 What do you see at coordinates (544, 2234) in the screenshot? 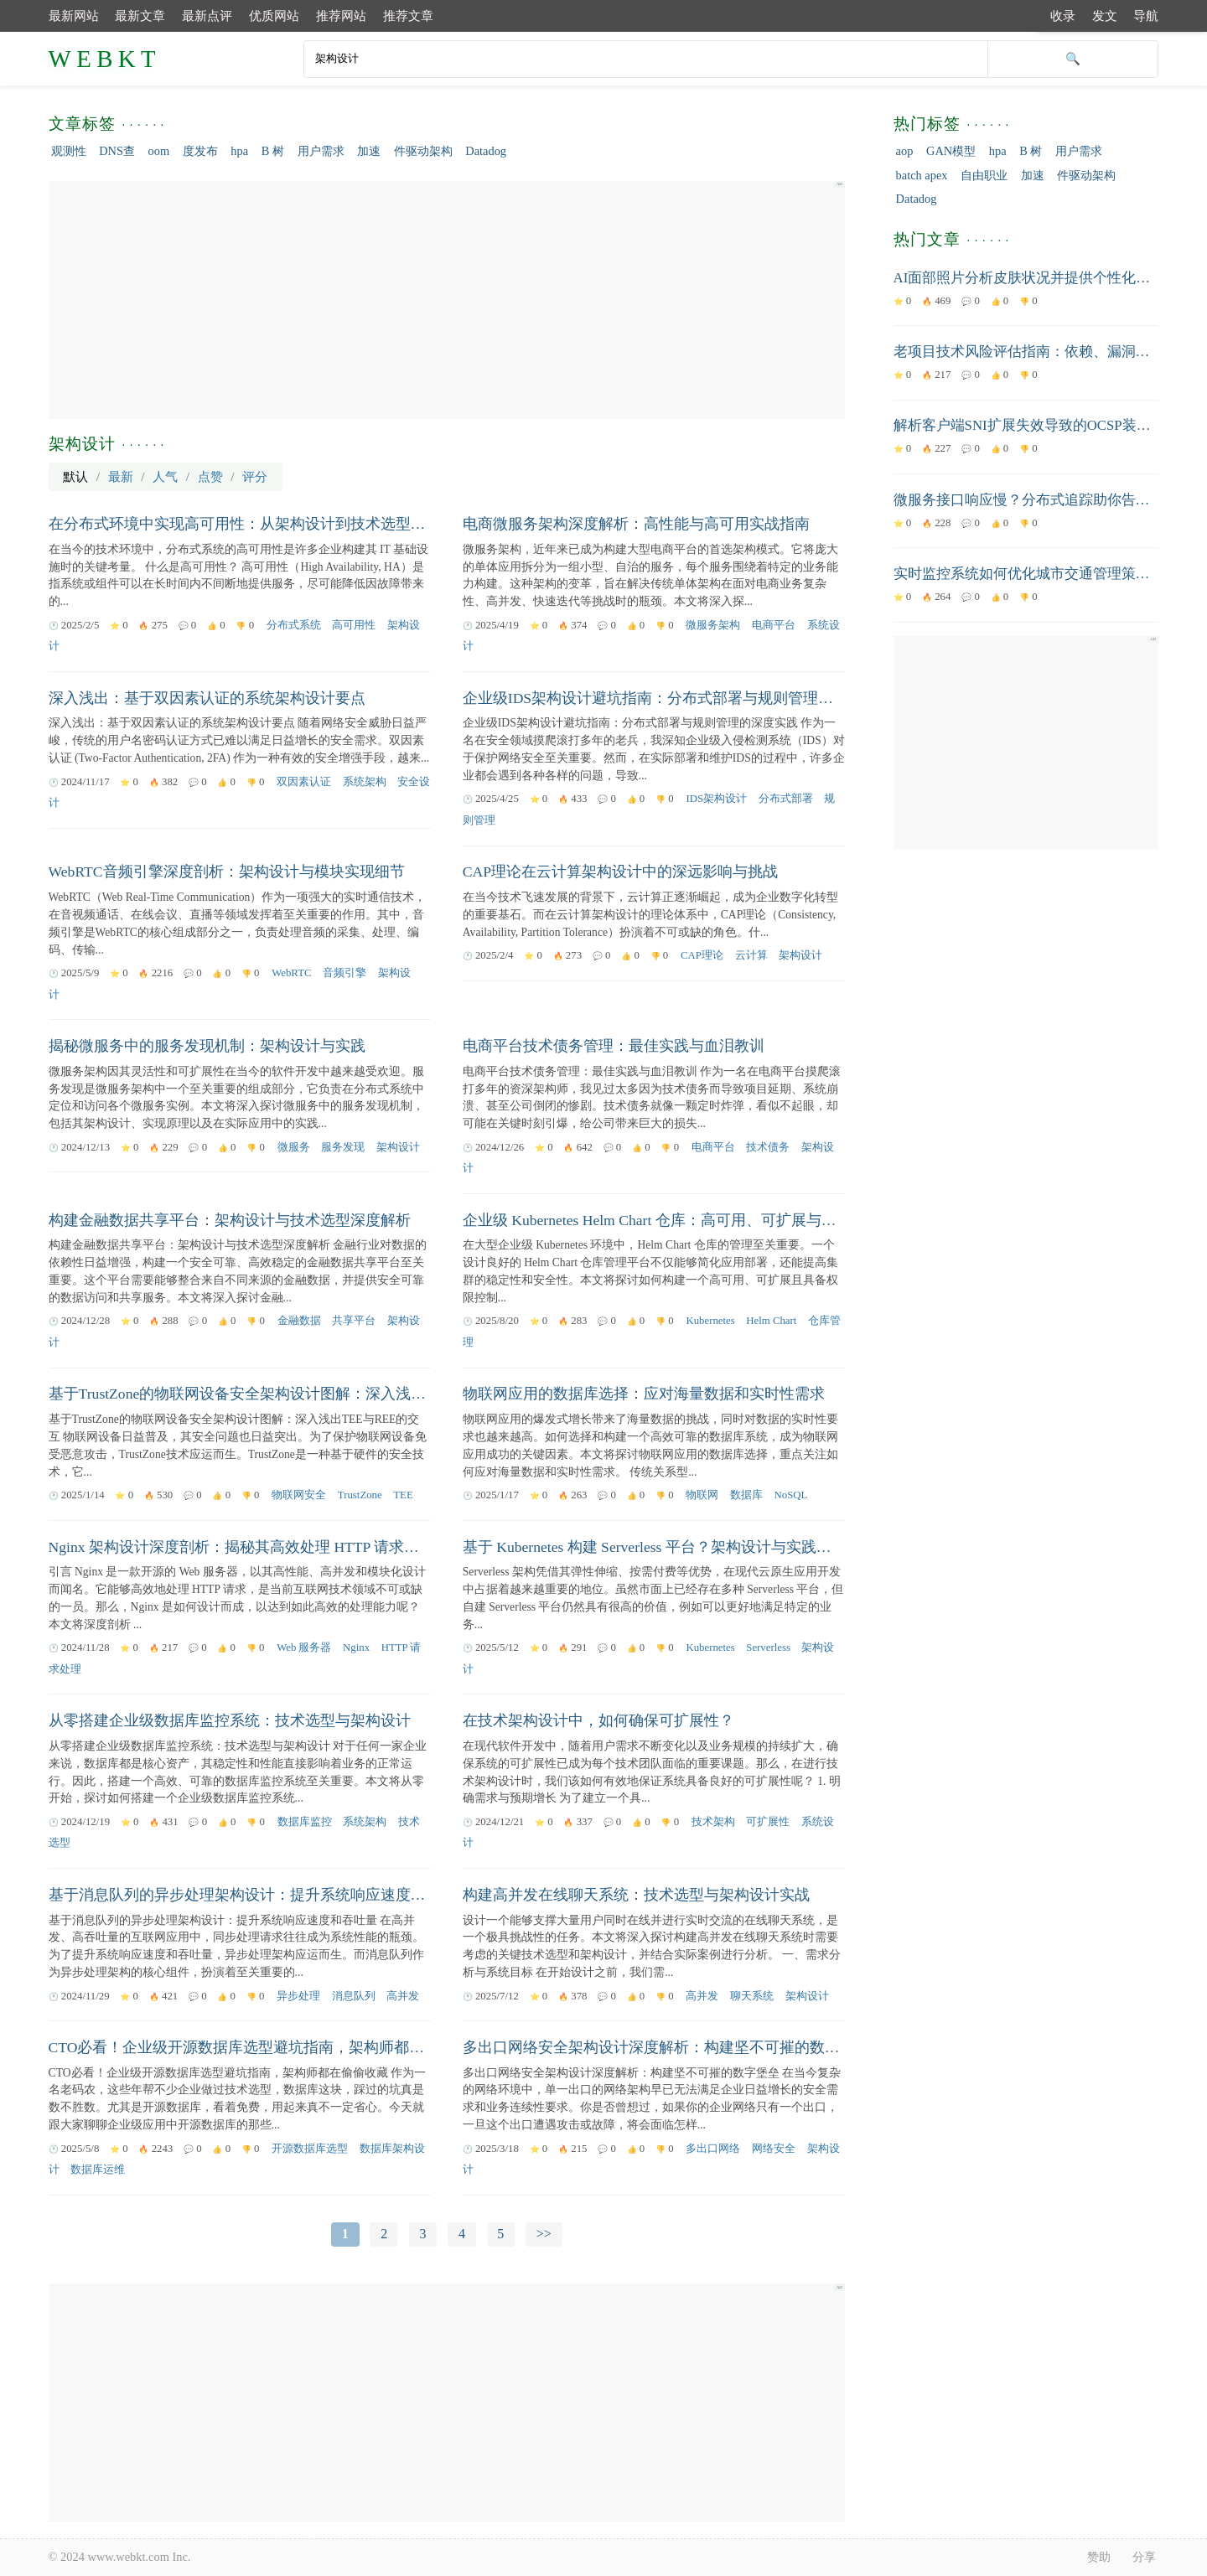
I see `>>` at bounding box center [544, 2234].